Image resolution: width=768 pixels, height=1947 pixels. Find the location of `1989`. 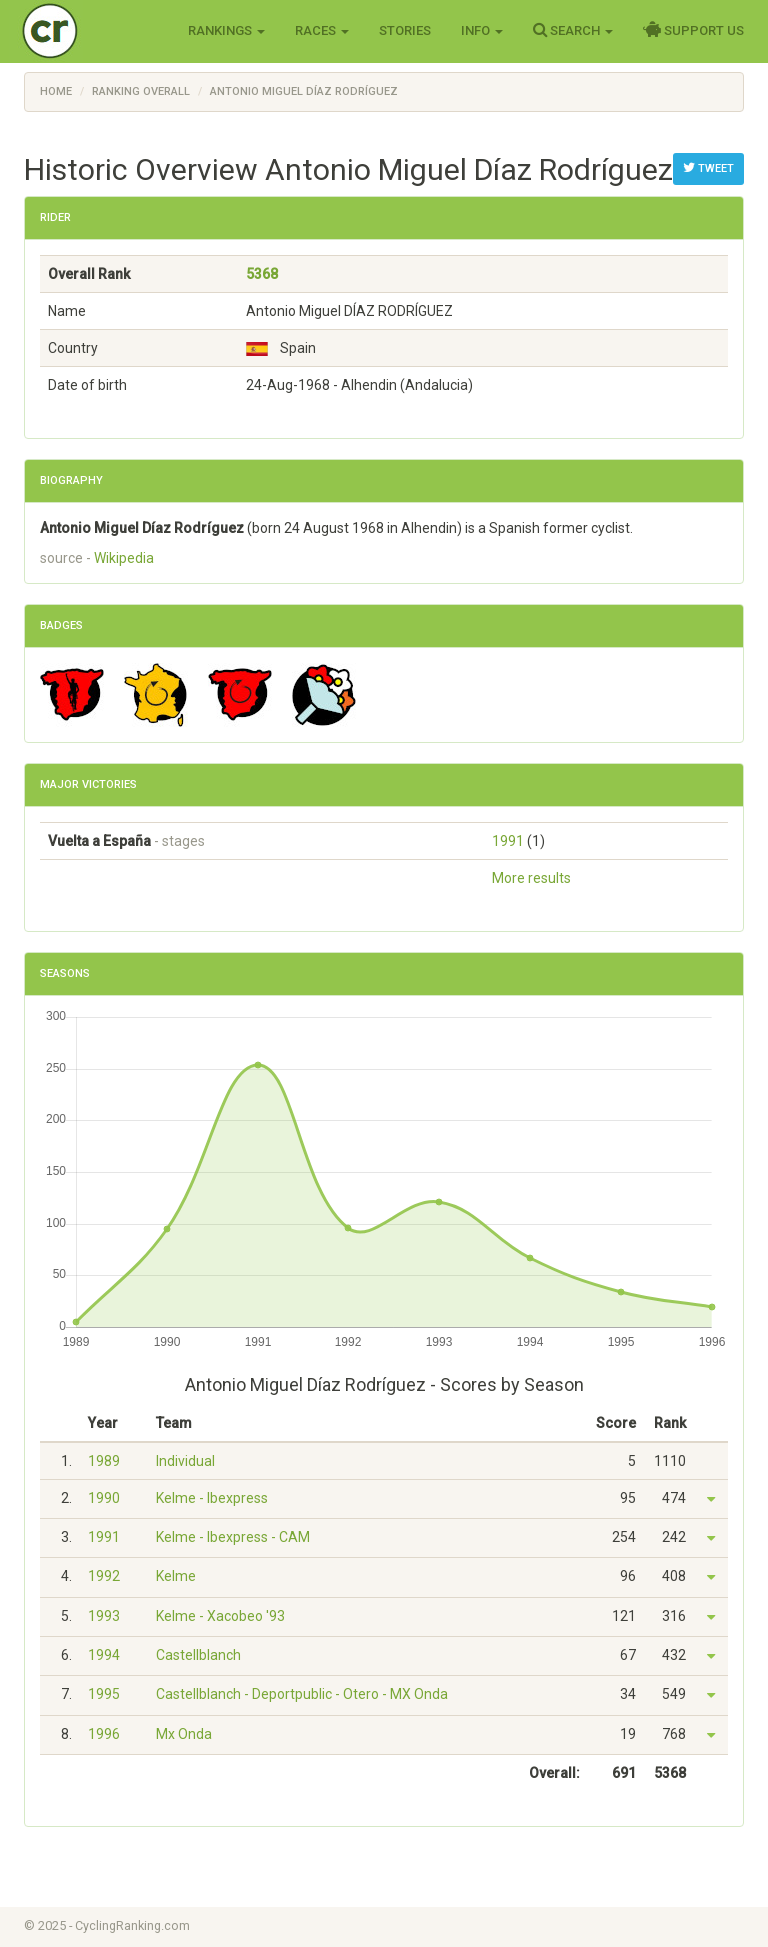

1989 is located at coordinates (104, 1461).